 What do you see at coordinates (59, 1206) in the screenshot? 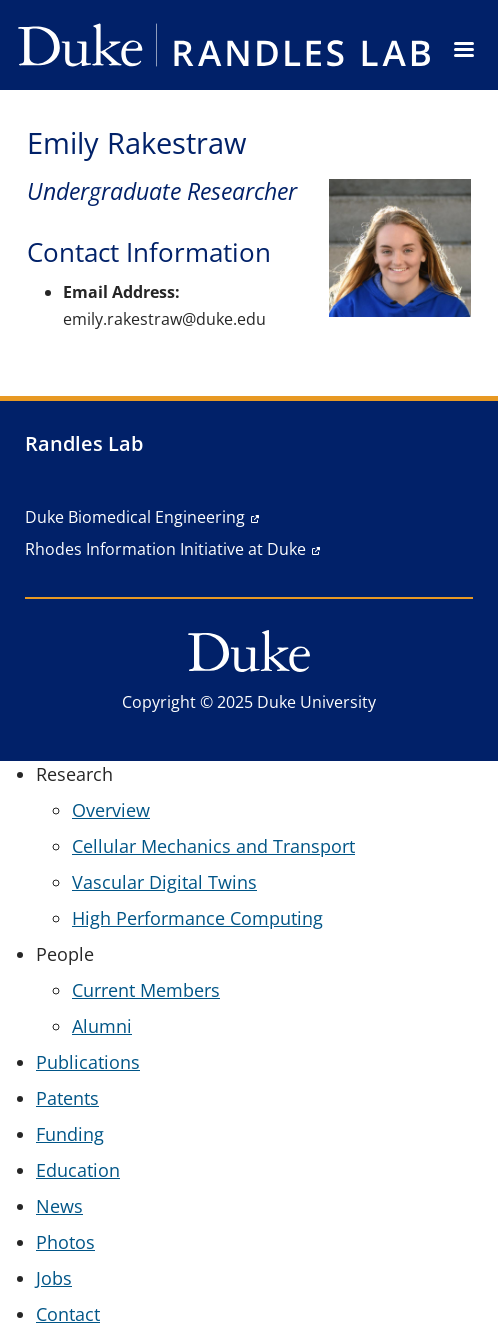
I see `News` at bounding box center [59, 1206].